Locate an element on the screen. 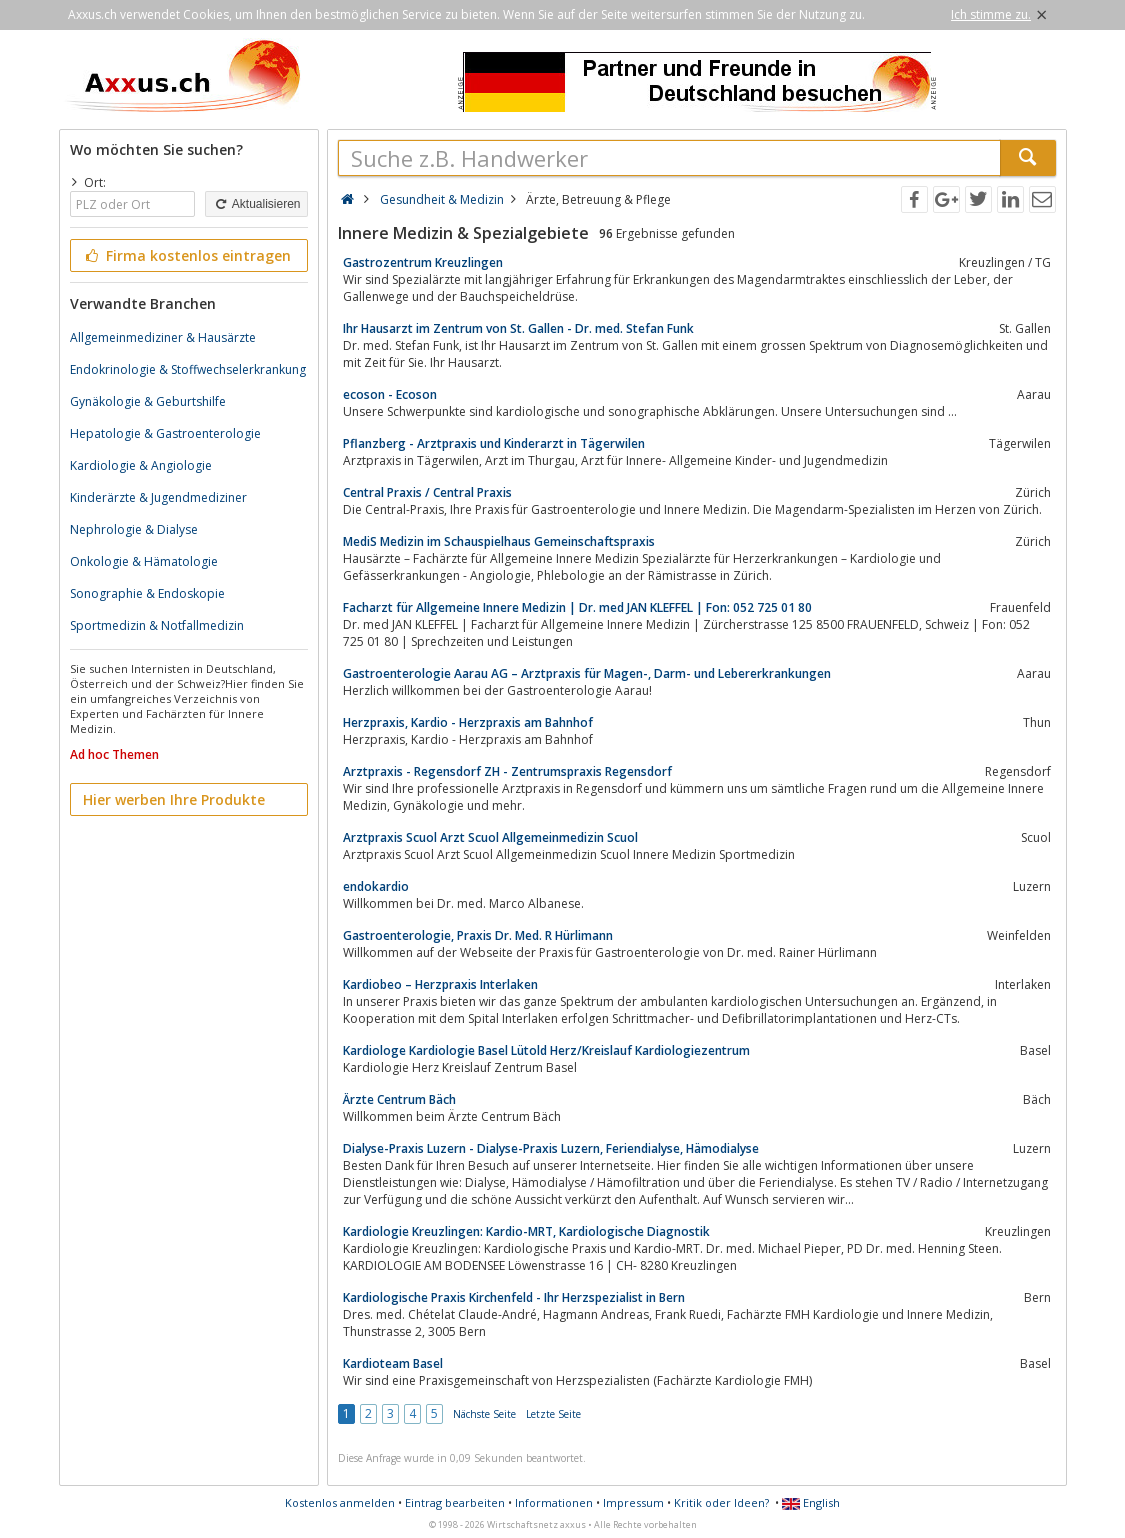  Facharzt für Allgemeine Innere Medizin | Dr. med JAN KLEFFEL | Fon: 052 725 01 80 is located at coordinates (577, 607).